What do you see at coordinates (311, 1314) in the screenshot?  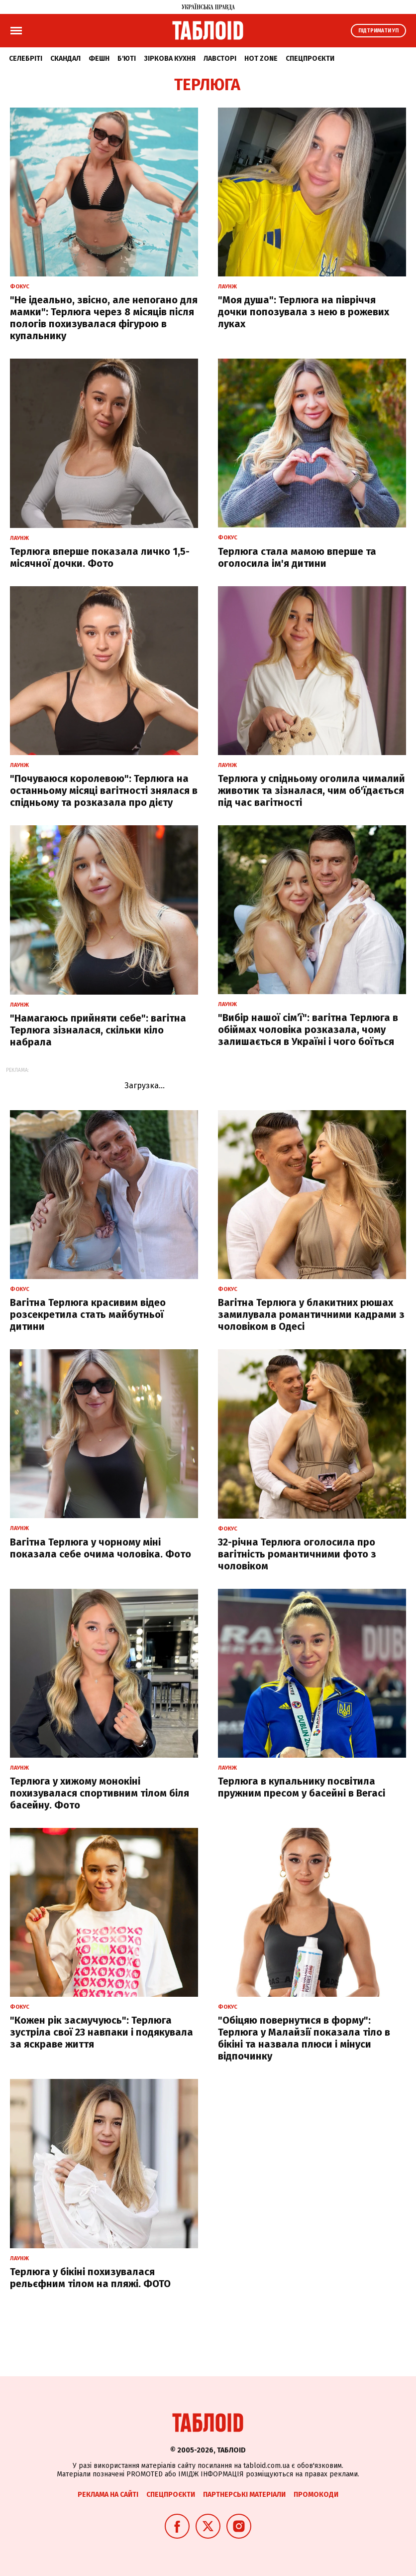 I see `Вагітна Терлюга у блакитних рюшах замилувала романтичними кадрами з чоловіком в Одесі` at bounding box center [311, 1314].